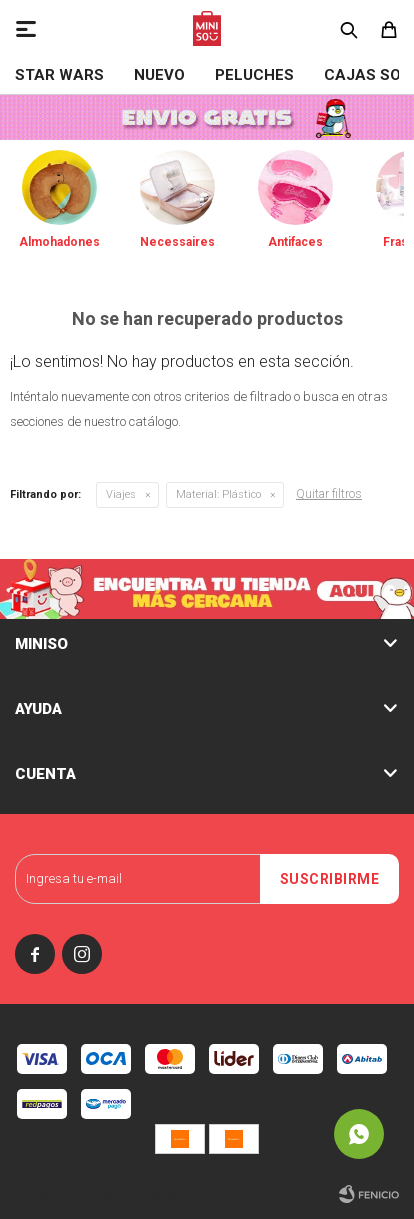  What do you see at coordinates (254, 75) in the screenshot?
I see `Peluches` at bounding box center [254, 75].